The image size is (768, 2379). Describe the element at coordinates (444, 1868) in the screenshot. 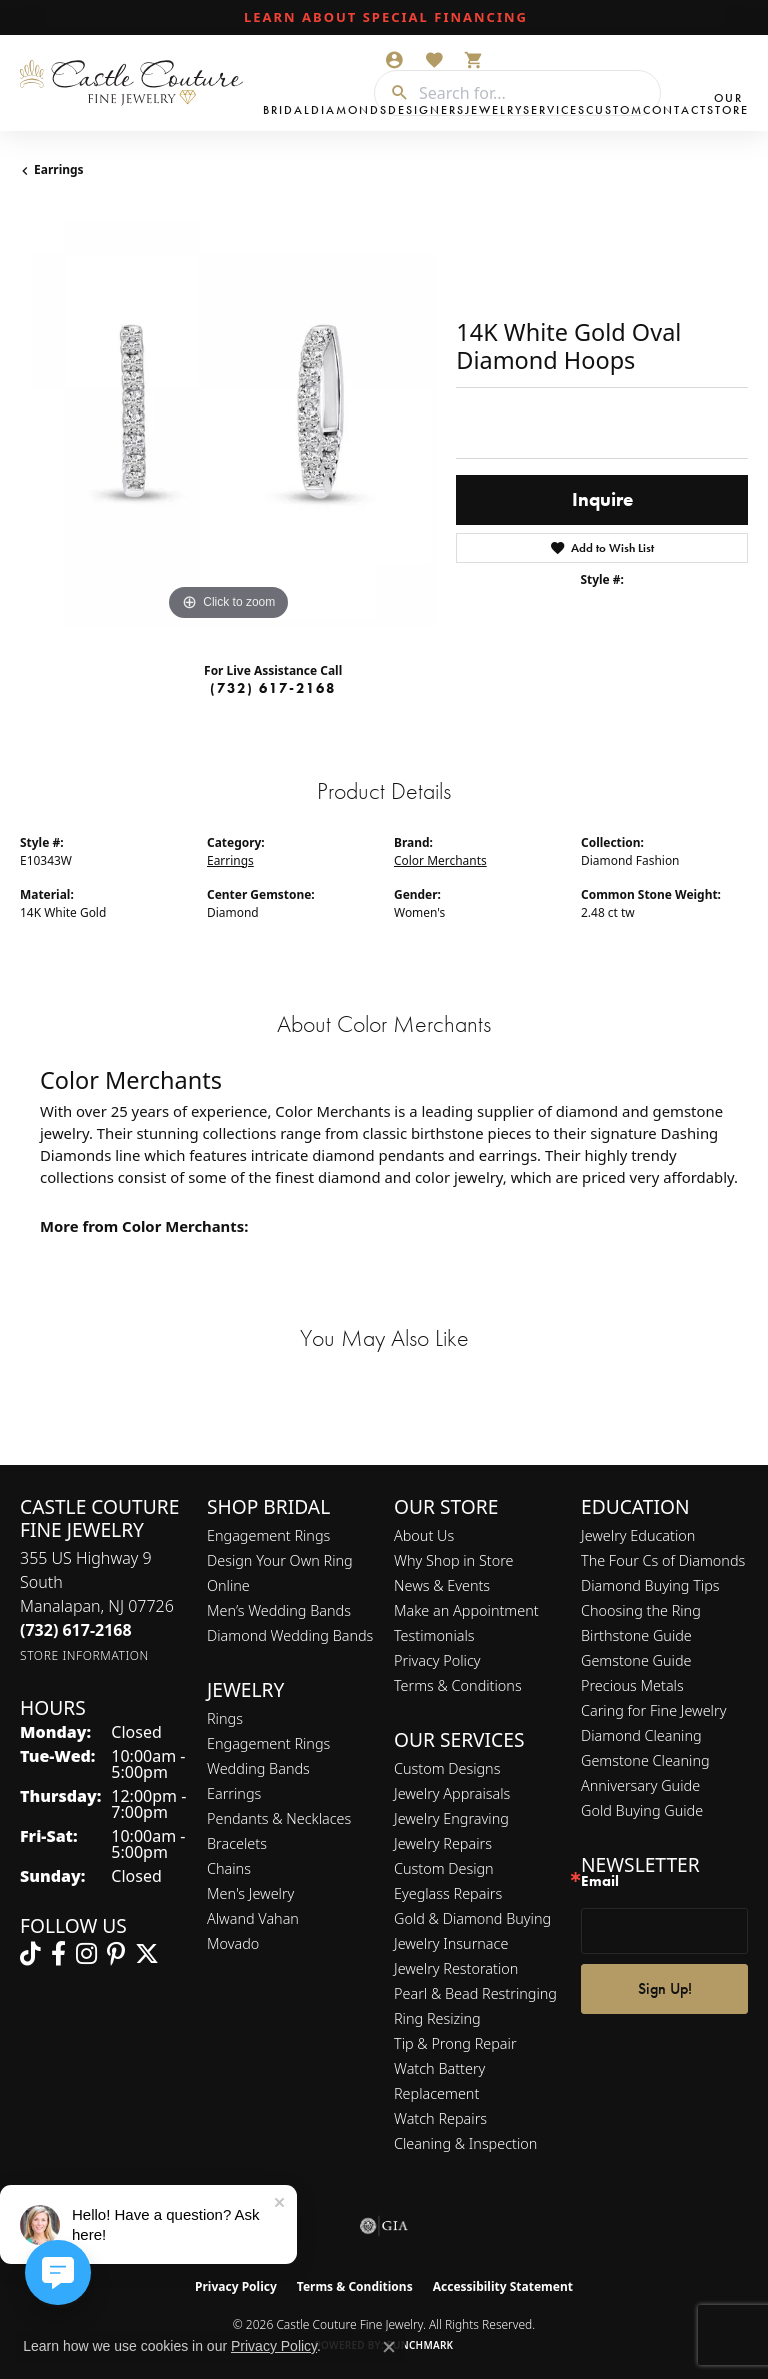

I see `Custom Design` at that location.